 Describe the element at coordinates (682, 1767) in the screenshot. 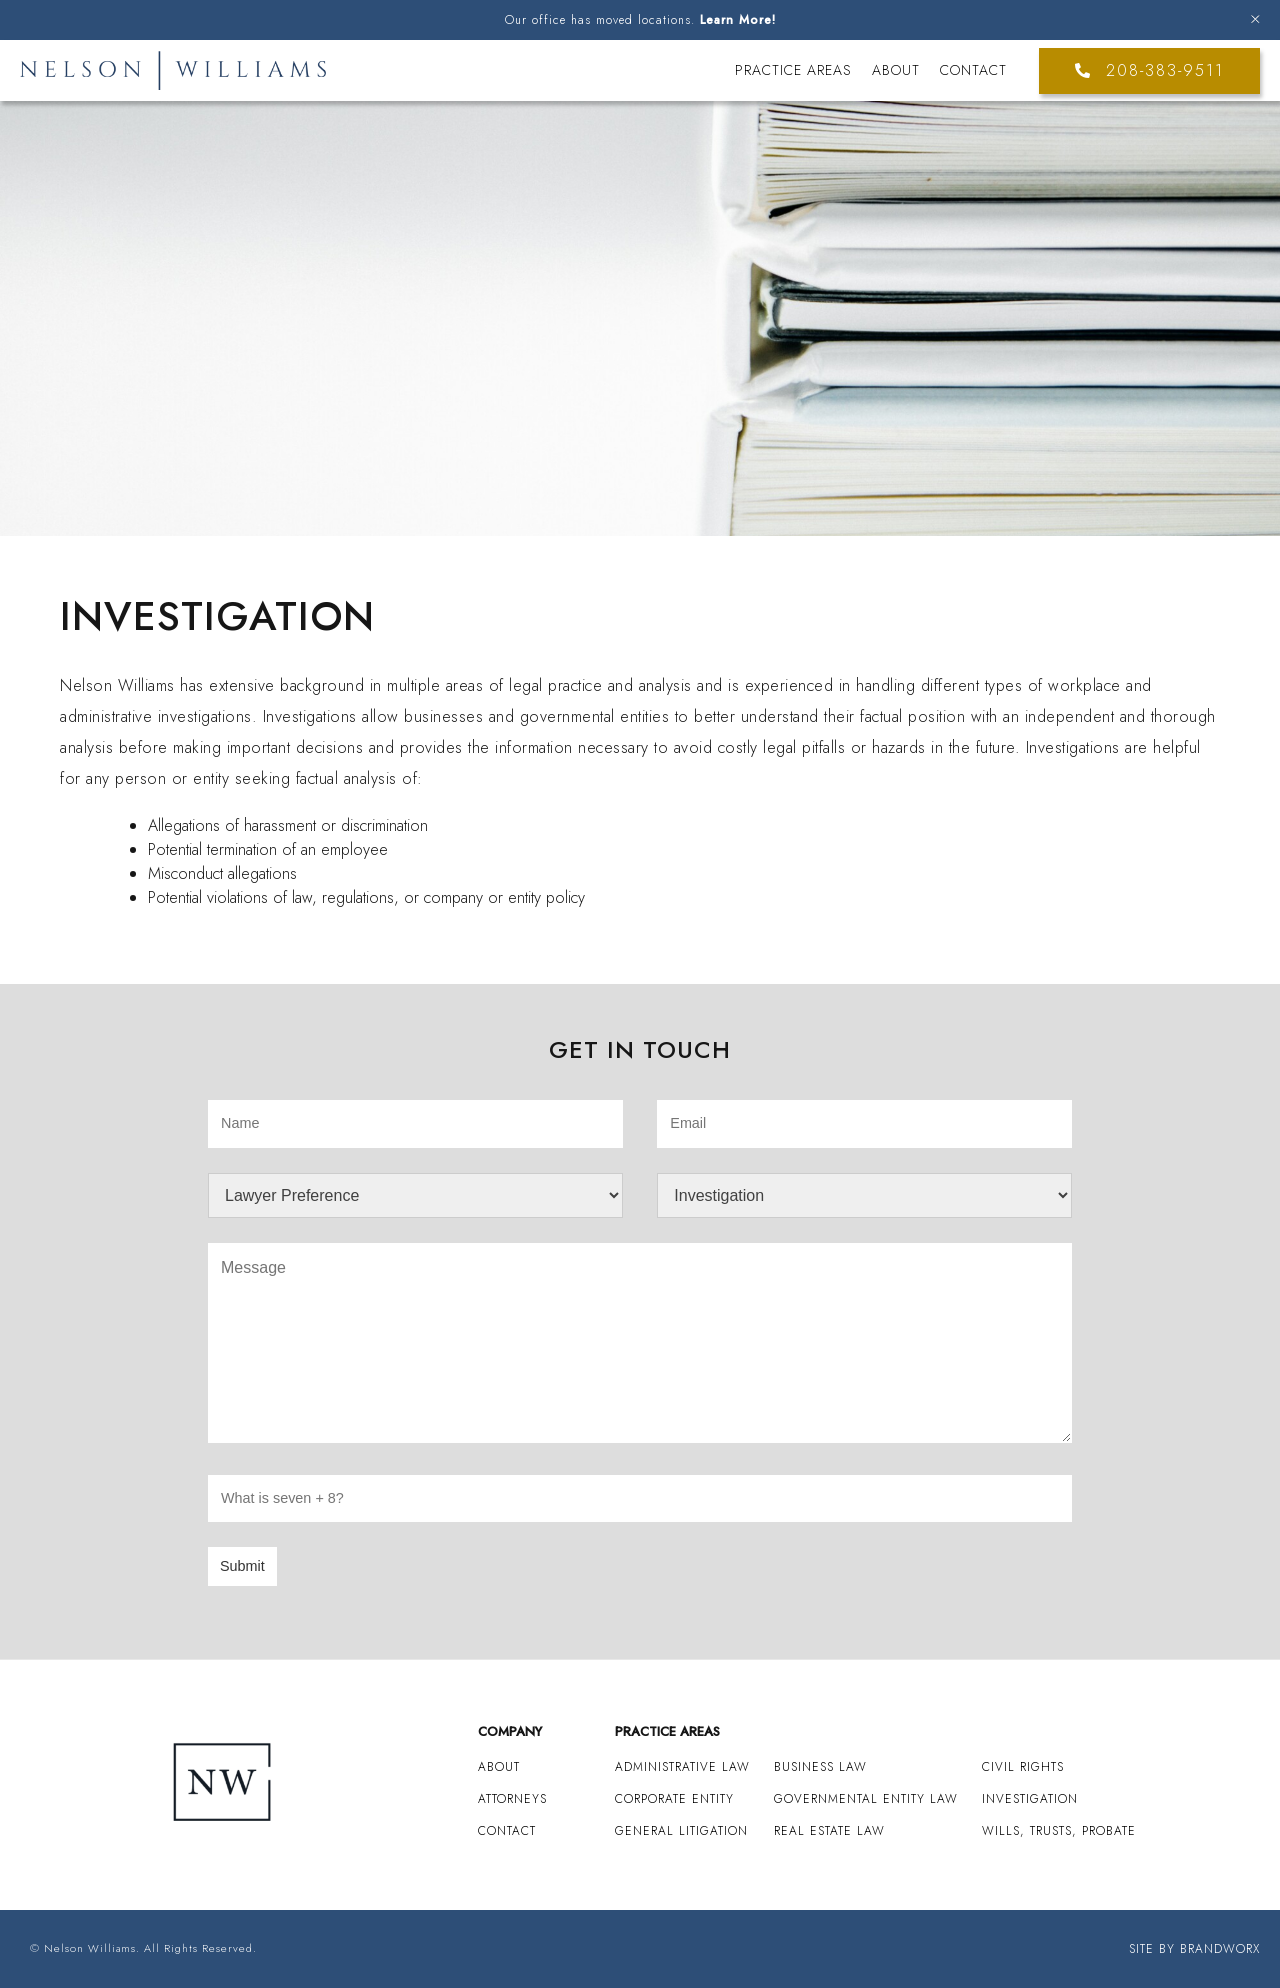

I see `Administrative Law` at that location.